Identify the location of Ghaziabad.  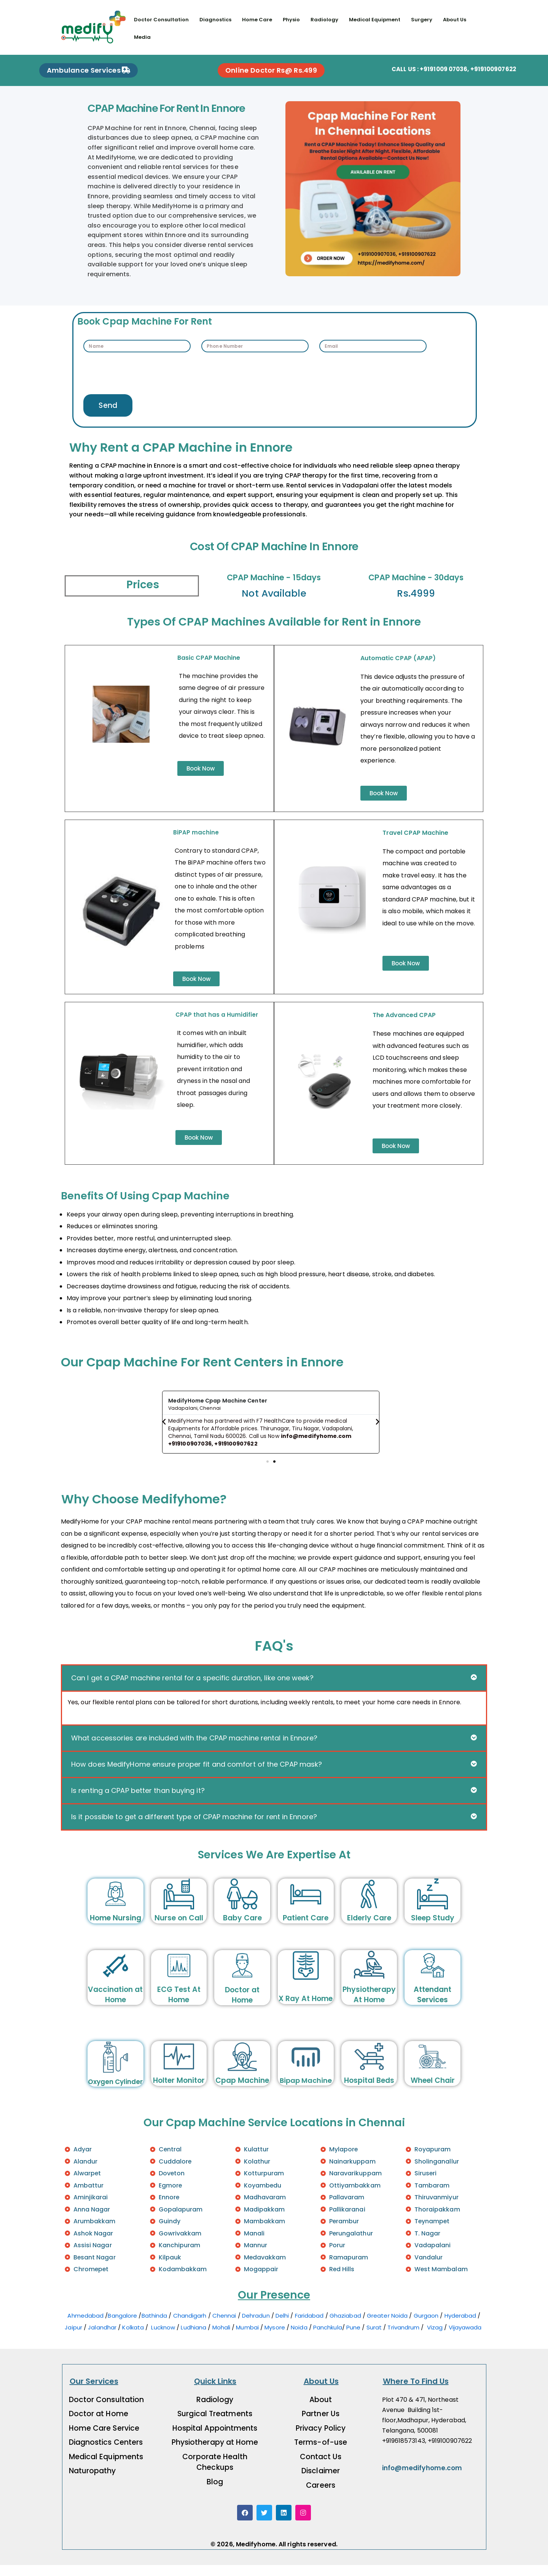
(345, 2326).